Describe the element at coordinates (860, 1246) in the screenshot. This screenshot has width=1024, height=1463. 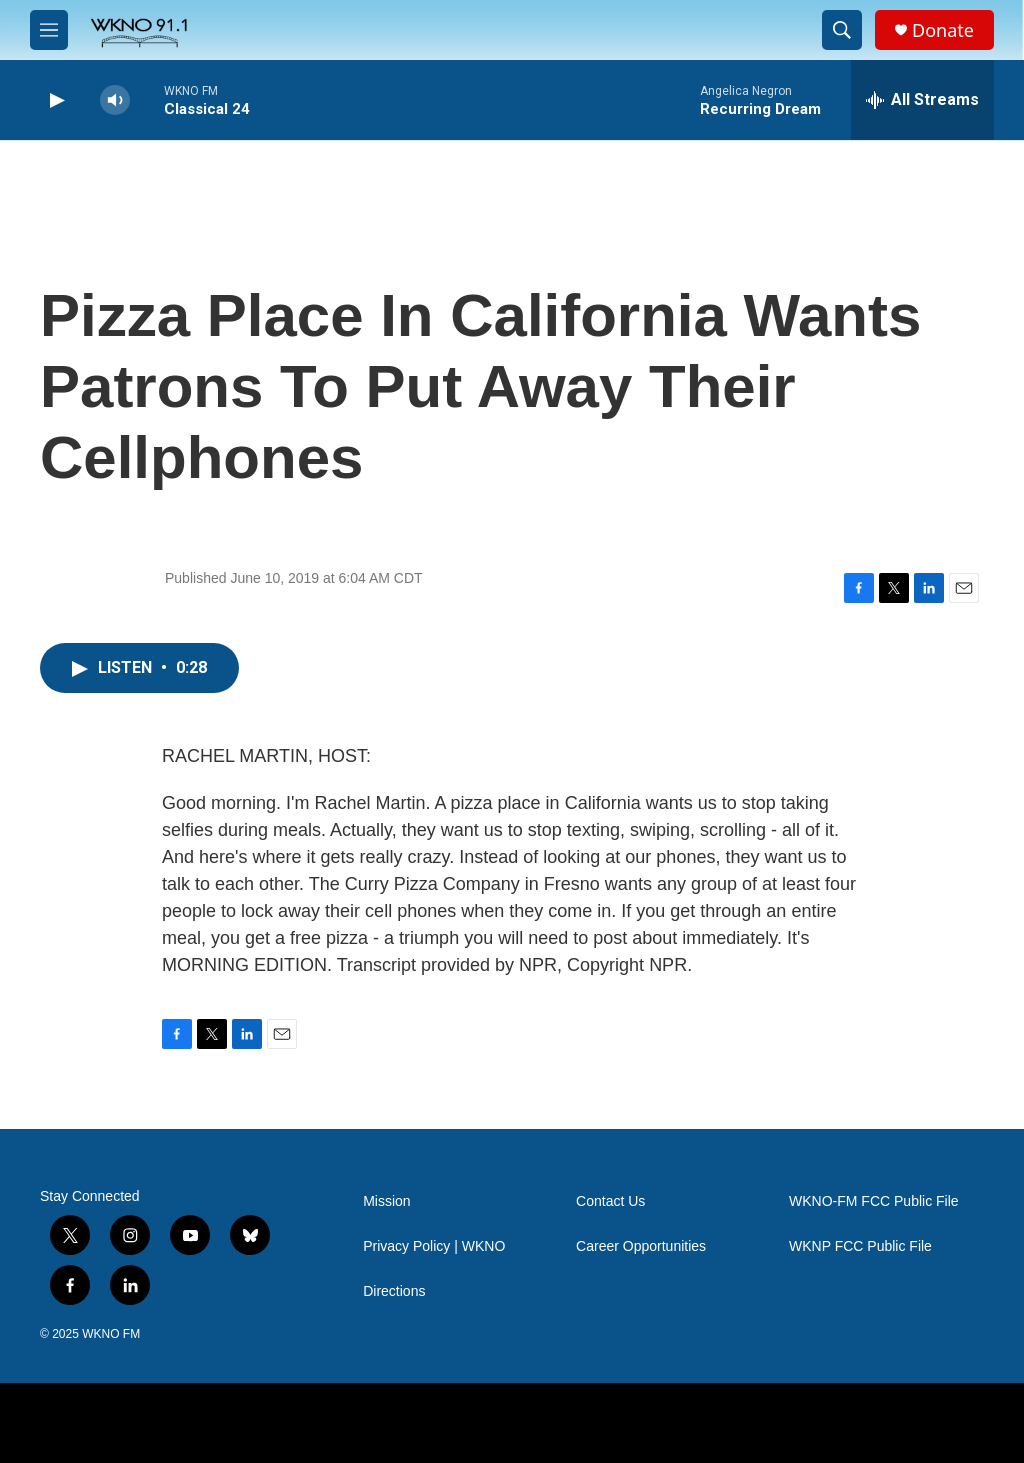
I see `WKNP FCC Public File` at that location.